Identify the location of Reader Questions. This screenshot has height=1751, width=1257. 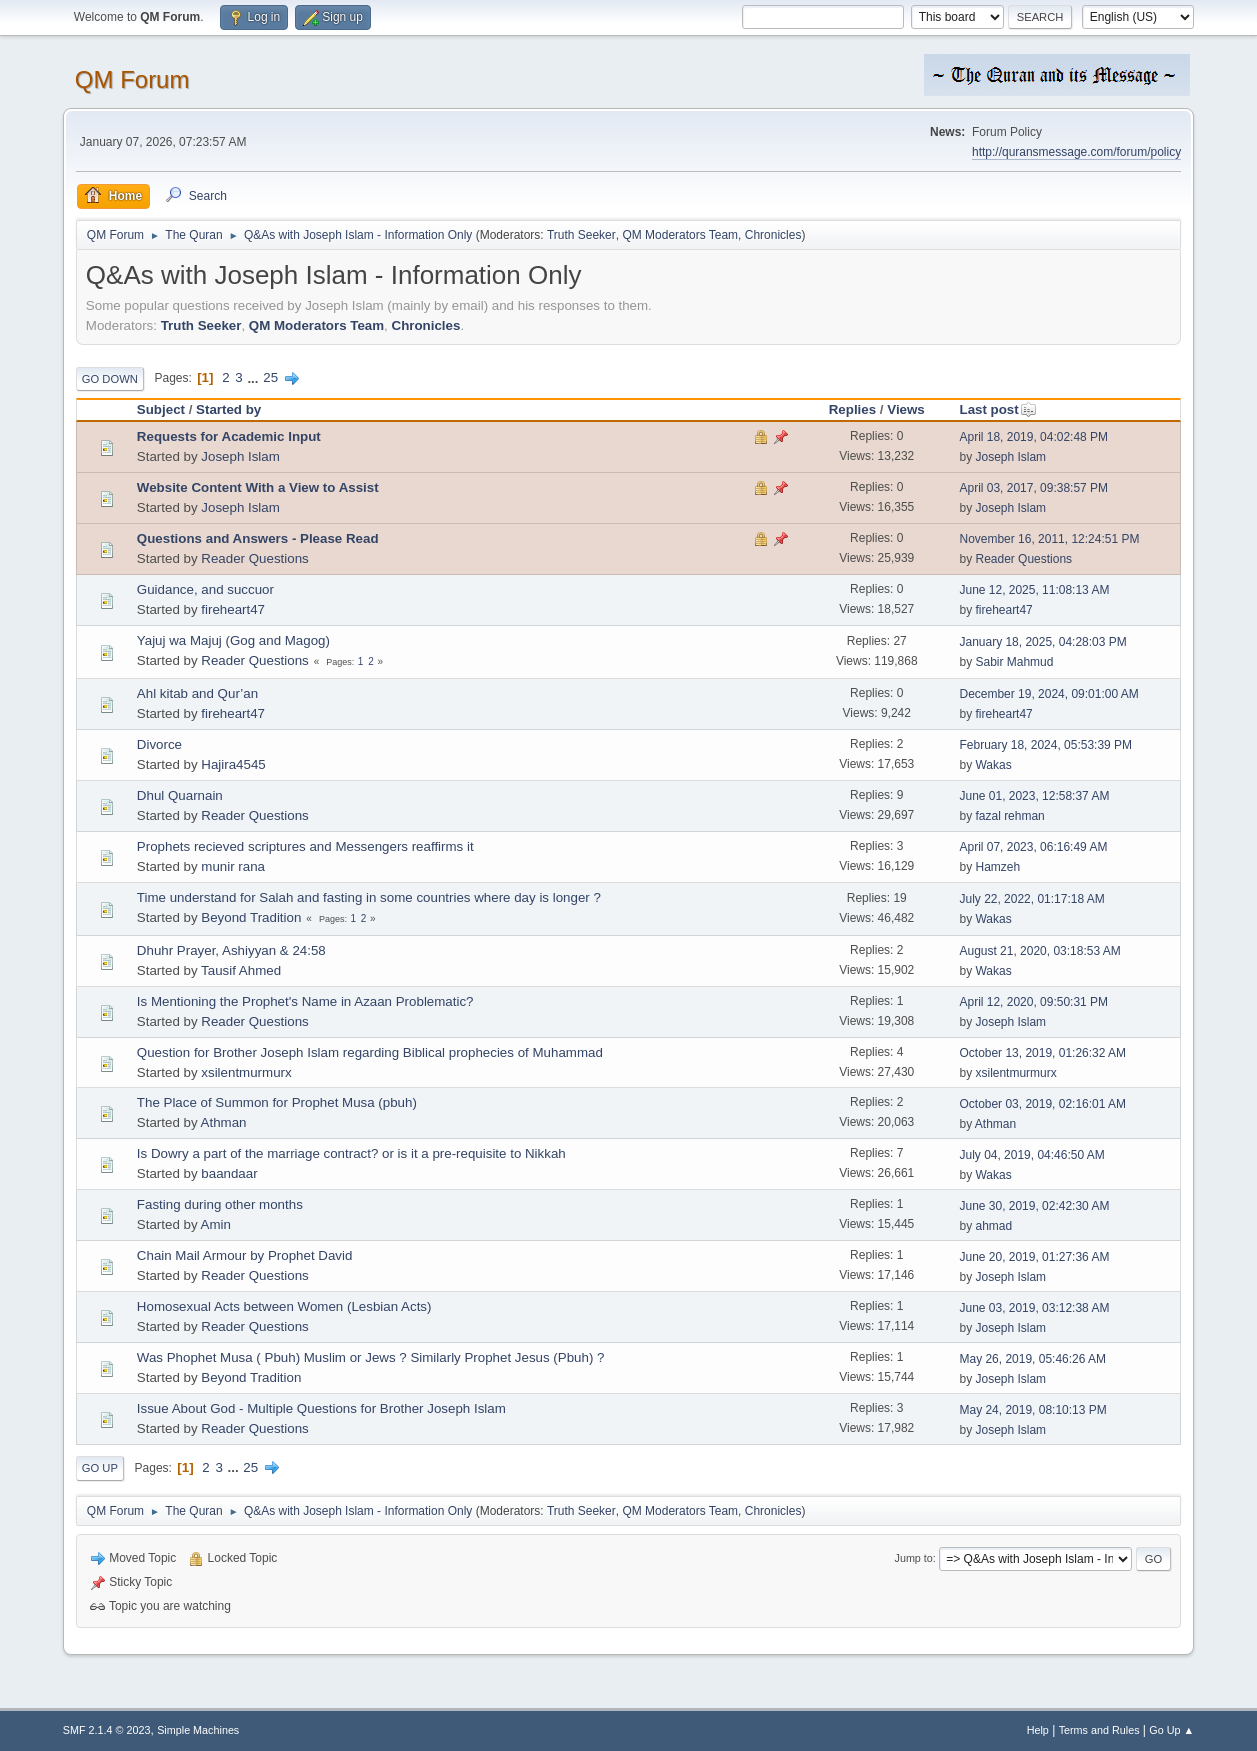
(254, 558).